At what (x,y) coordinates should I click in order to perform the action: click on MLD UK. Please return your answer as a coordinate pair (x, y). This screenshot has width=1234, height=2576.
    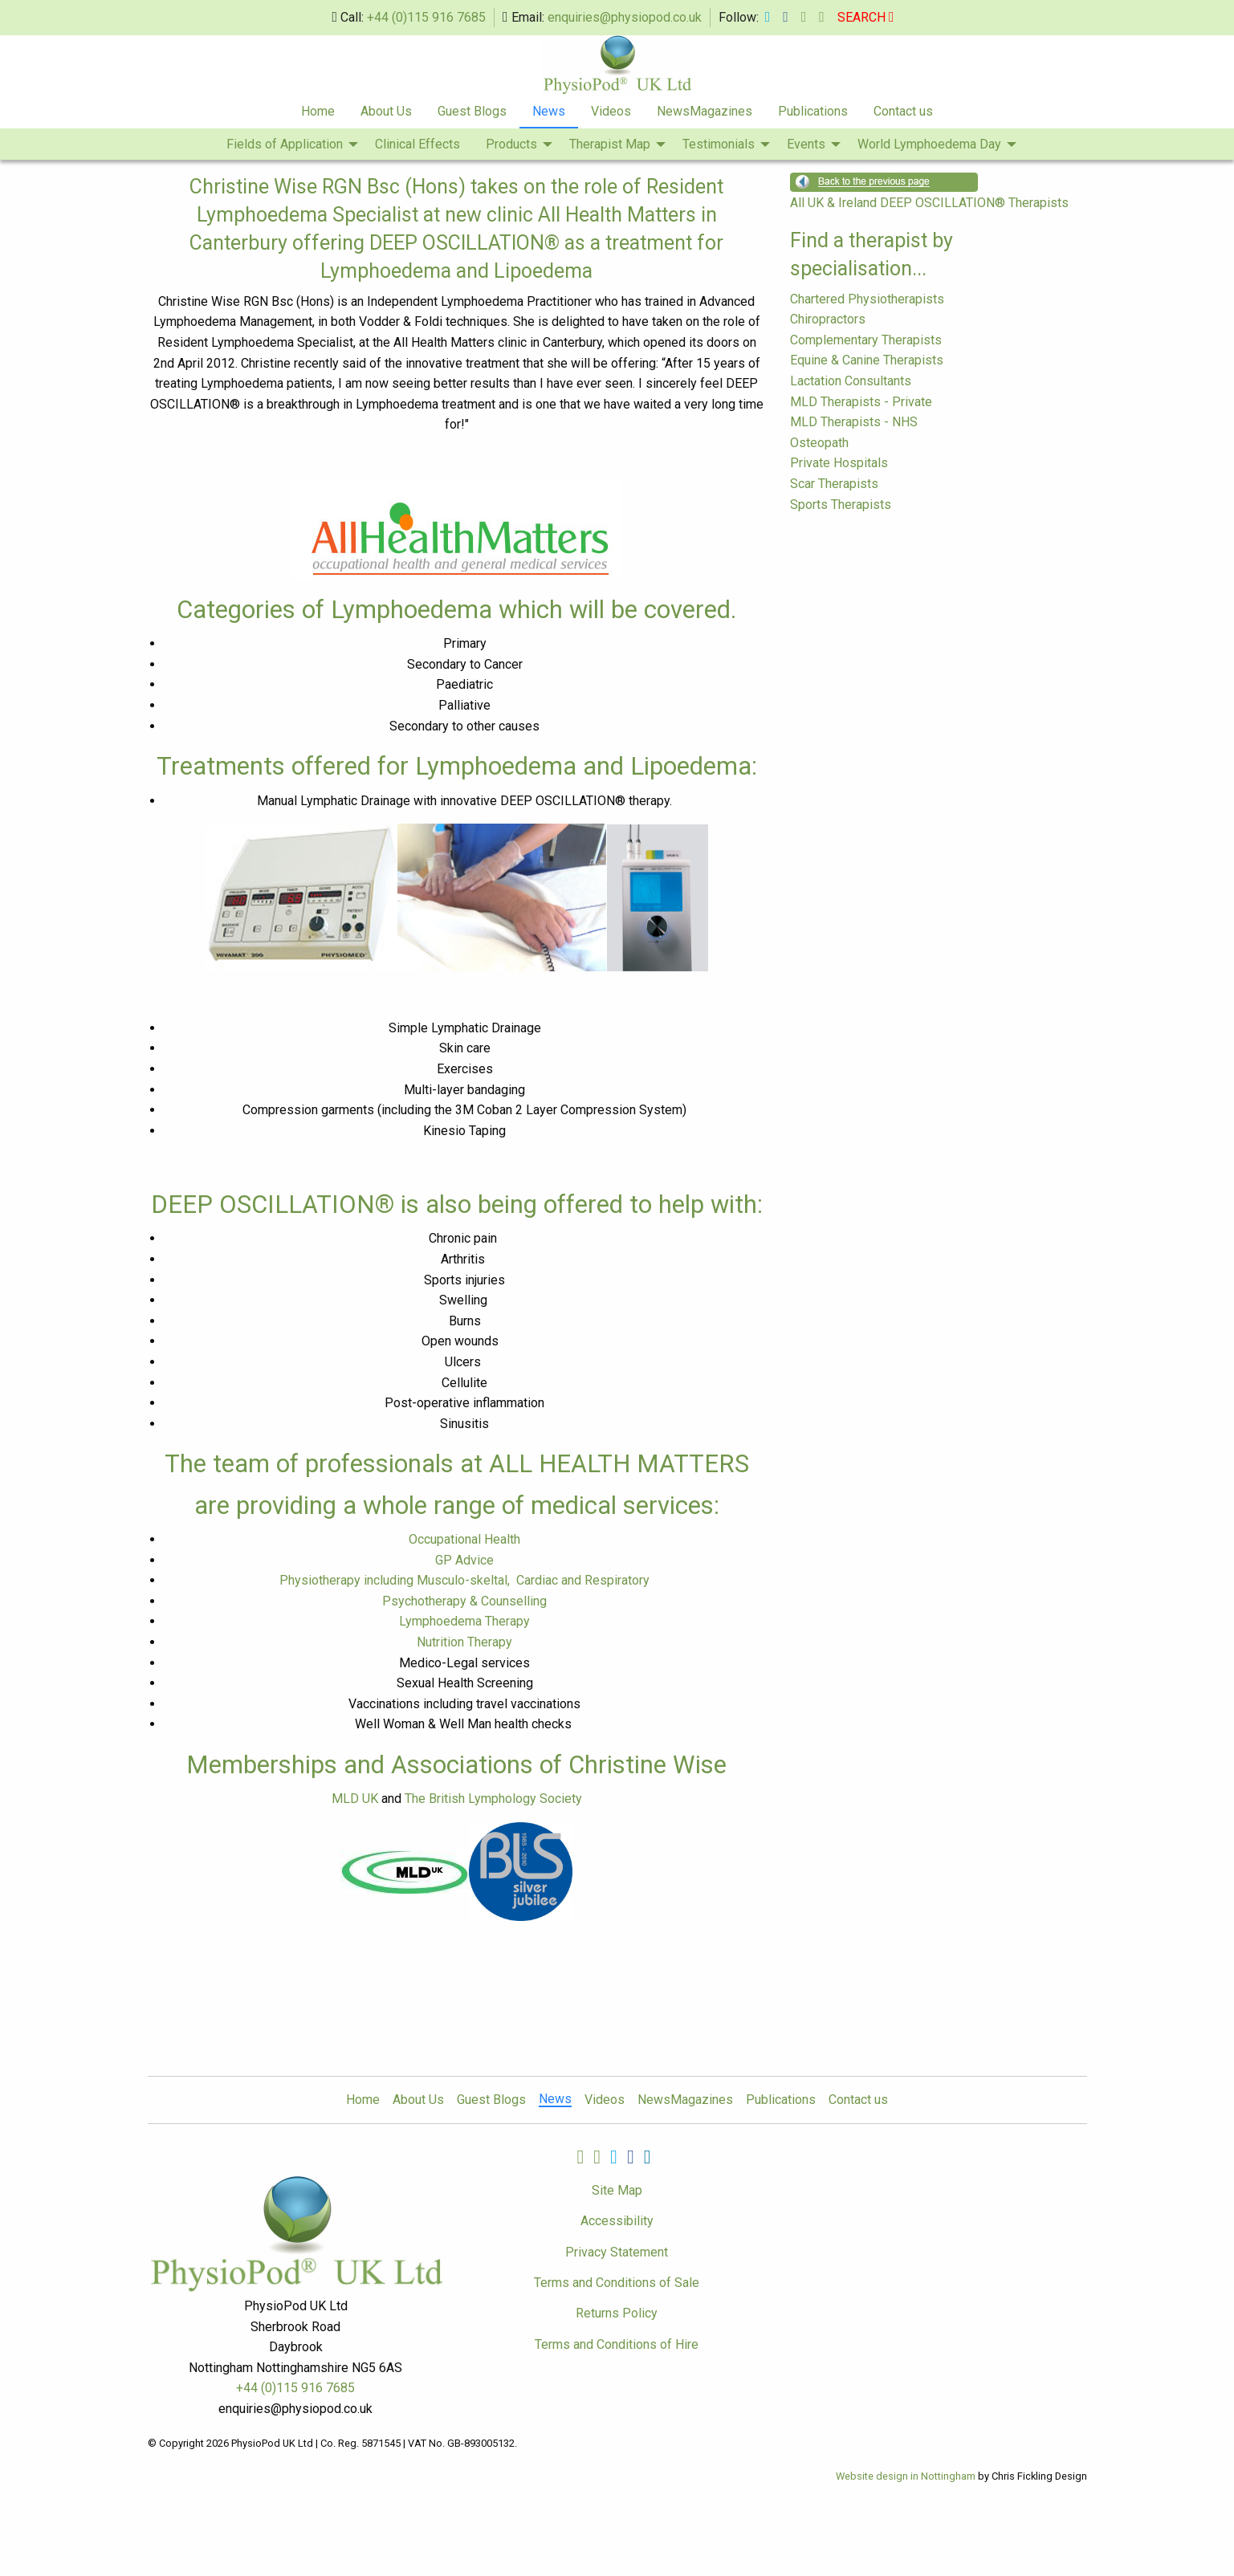
    Looking at the image, I should click on (355, 1798).